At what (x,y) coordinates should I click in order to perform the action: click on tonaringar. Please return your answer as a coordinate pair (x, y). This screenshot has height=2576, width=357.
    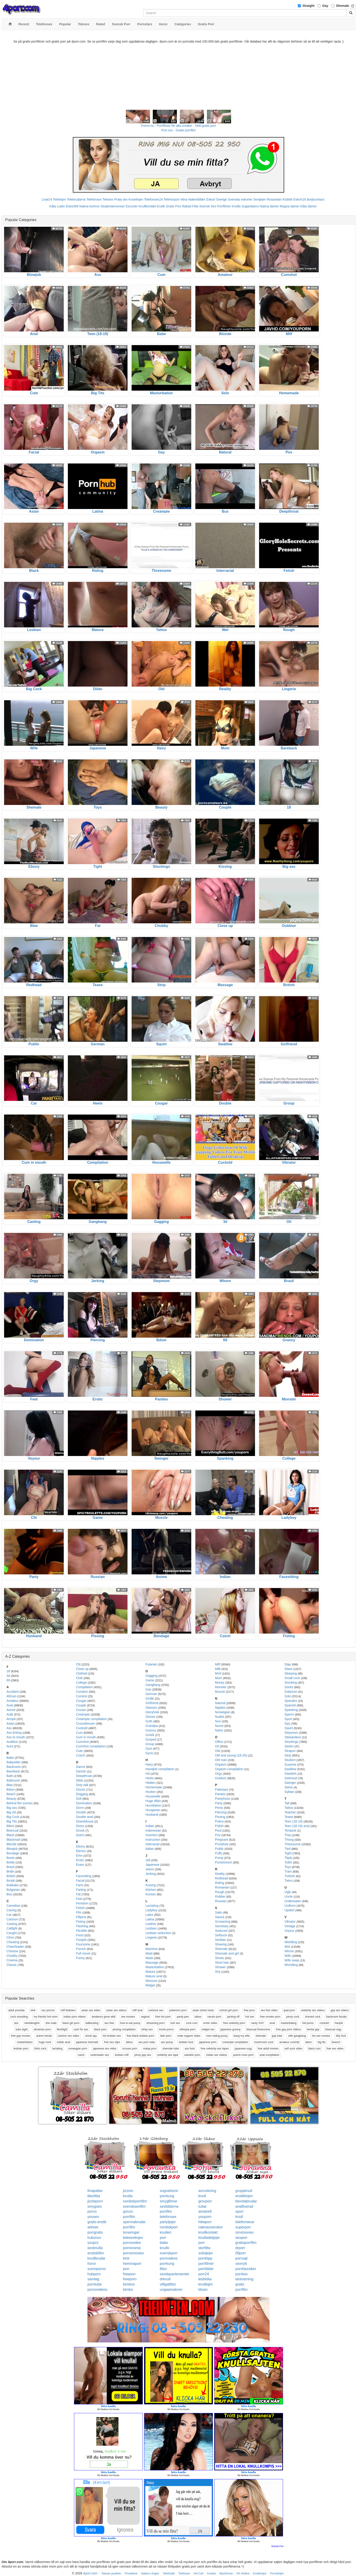
    Looking at the image, I should click on (131, 2232).